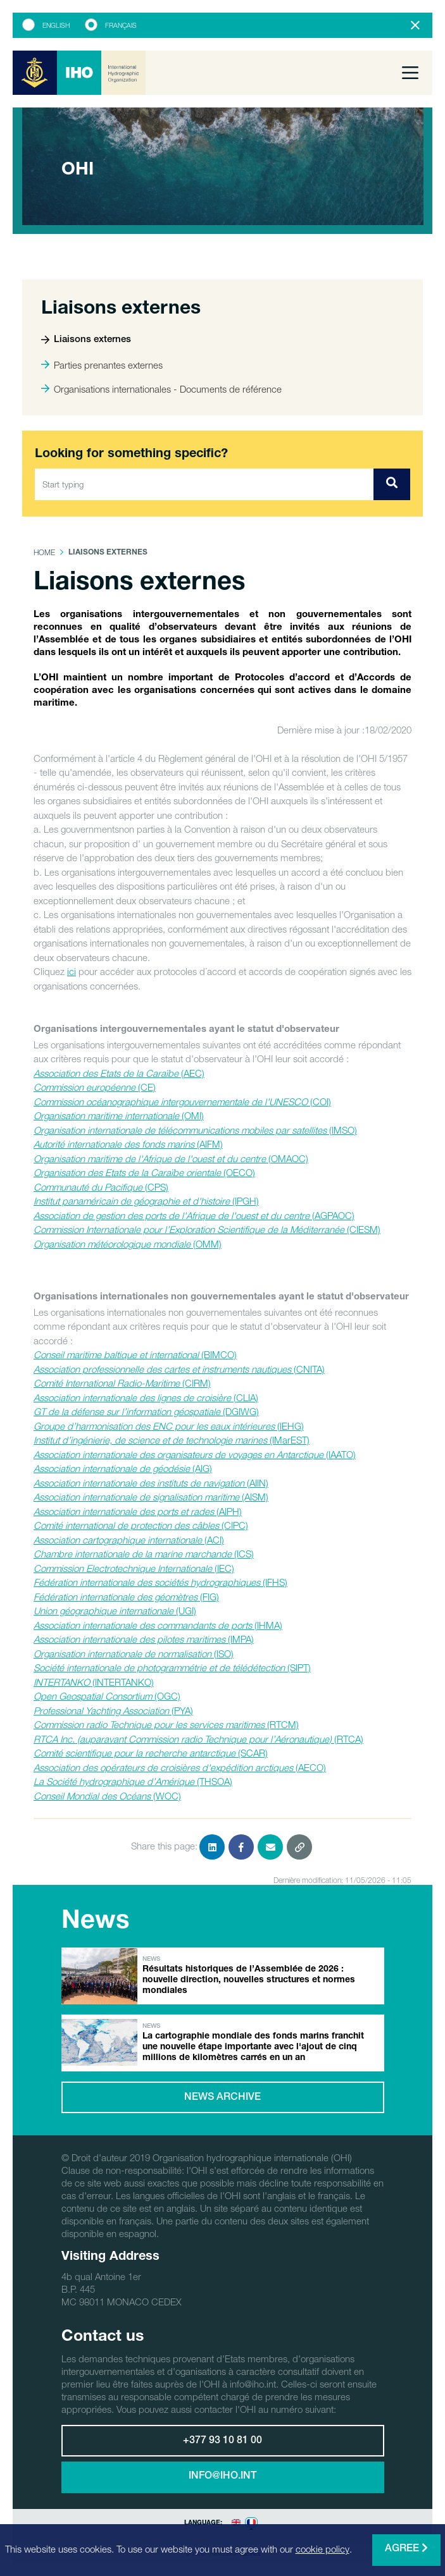 This screenshot has width=445, height=2576. Describe the element at coordinates (194, 1215) in the screenshot. I see `(AGPAOC)` at that location.